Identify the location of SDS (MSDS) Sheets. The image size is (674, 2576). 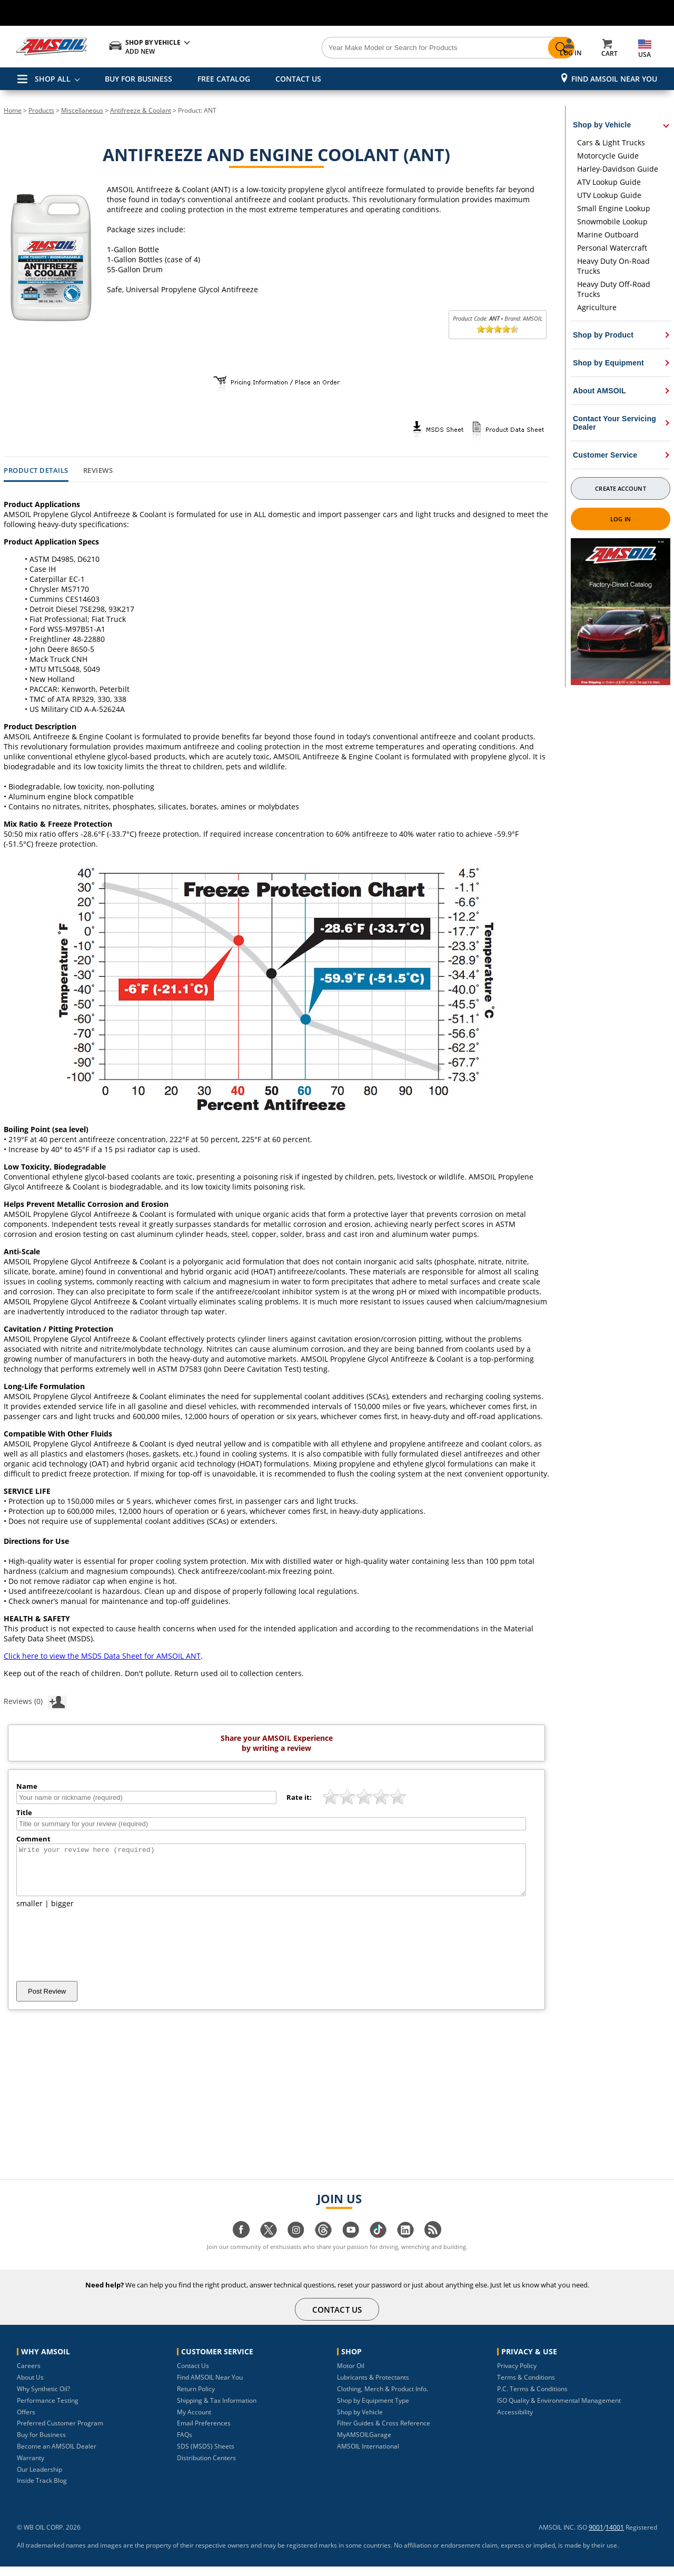
(205, 2455).